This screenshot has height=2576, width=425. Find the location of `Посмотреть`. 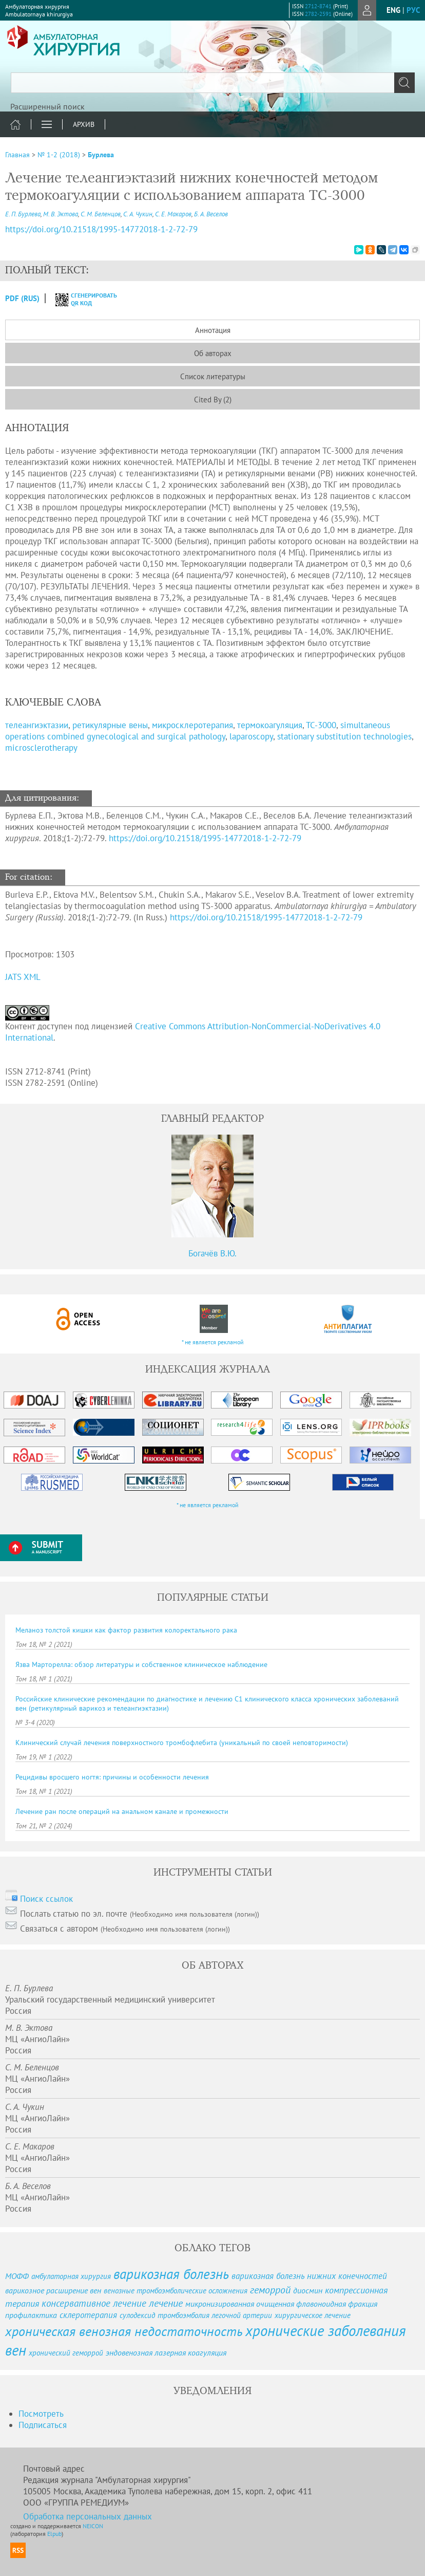

Посмотреть is located at coordinates (41, 2413).